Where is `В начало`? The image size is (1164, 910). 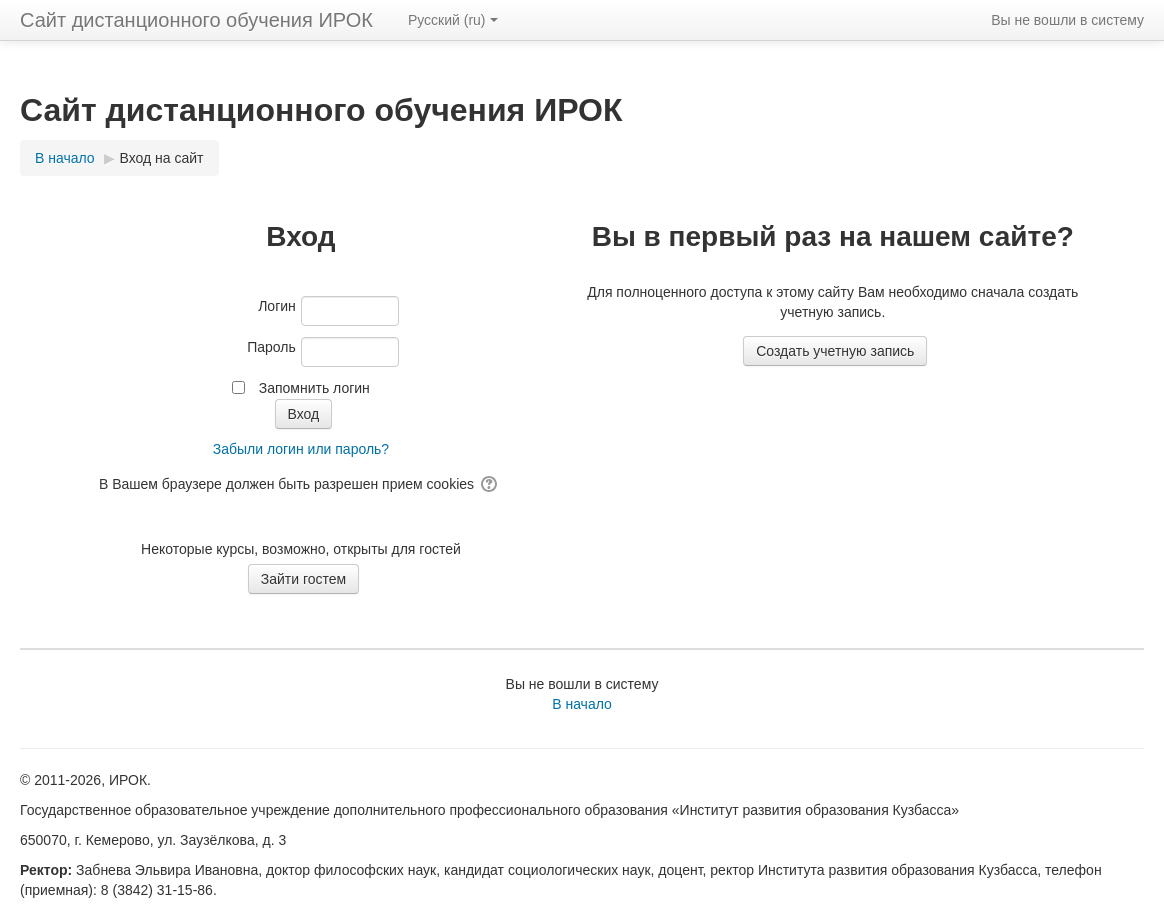 В начало is located at coordinates (582, 704).